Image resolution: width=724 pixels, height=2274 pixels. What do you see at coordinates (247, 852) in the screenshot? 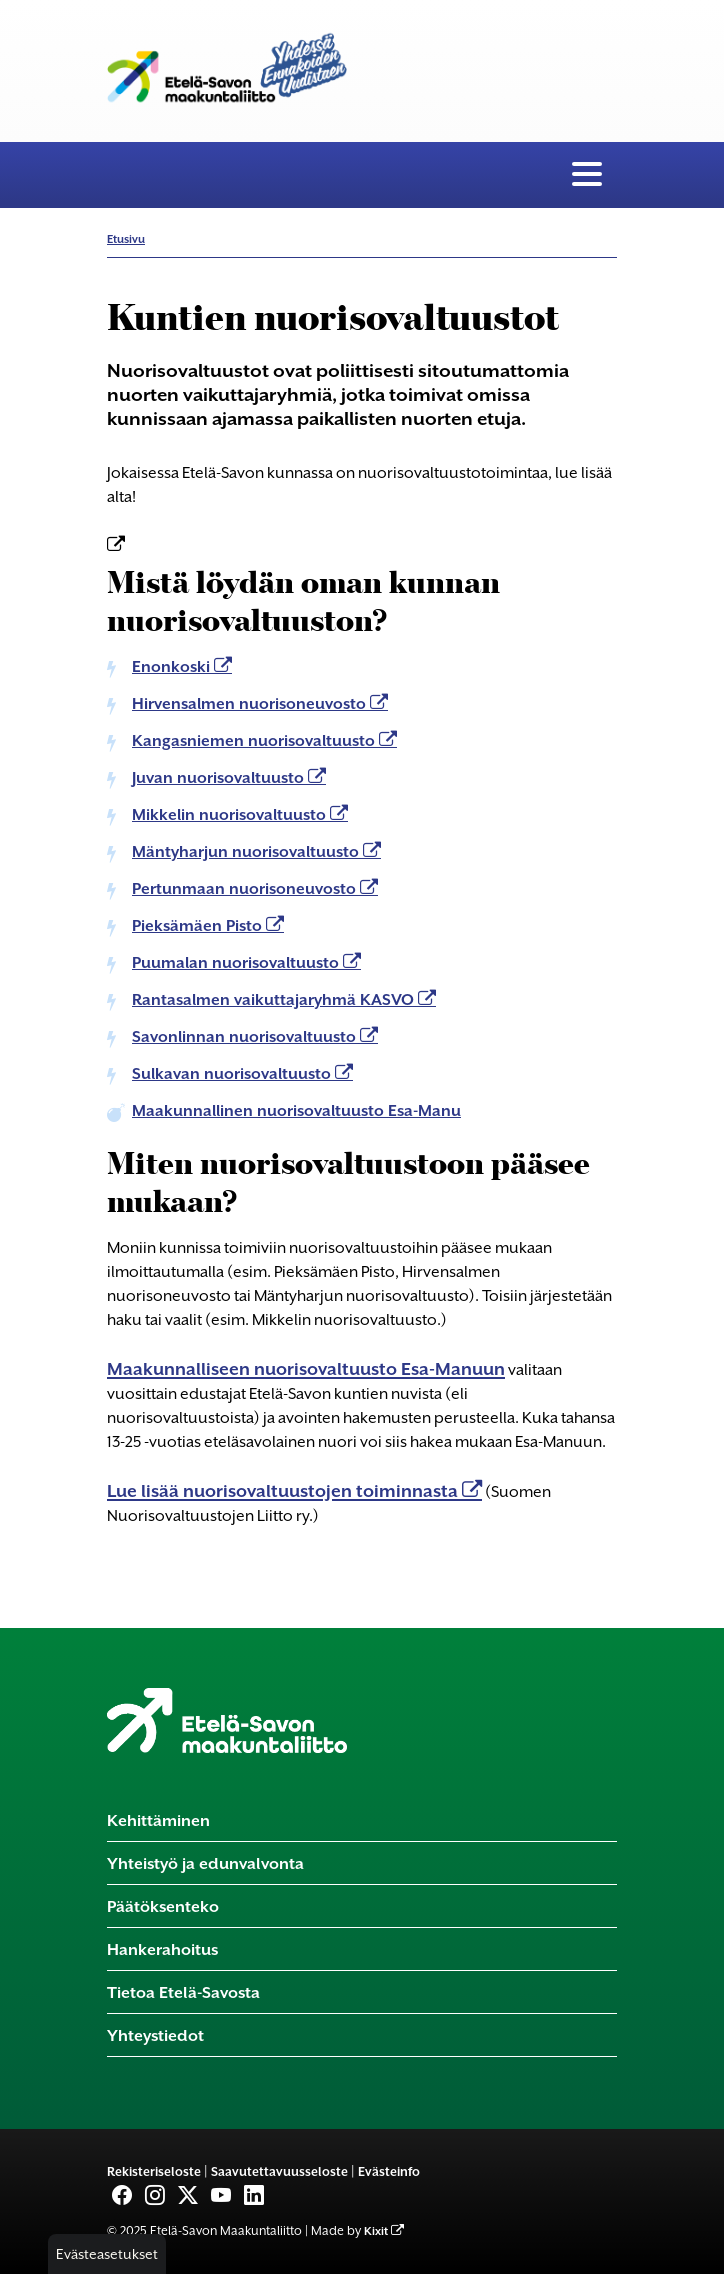
I see `Mäntyharjun nuorisovaltuusto` at bounding box center [247, 852].